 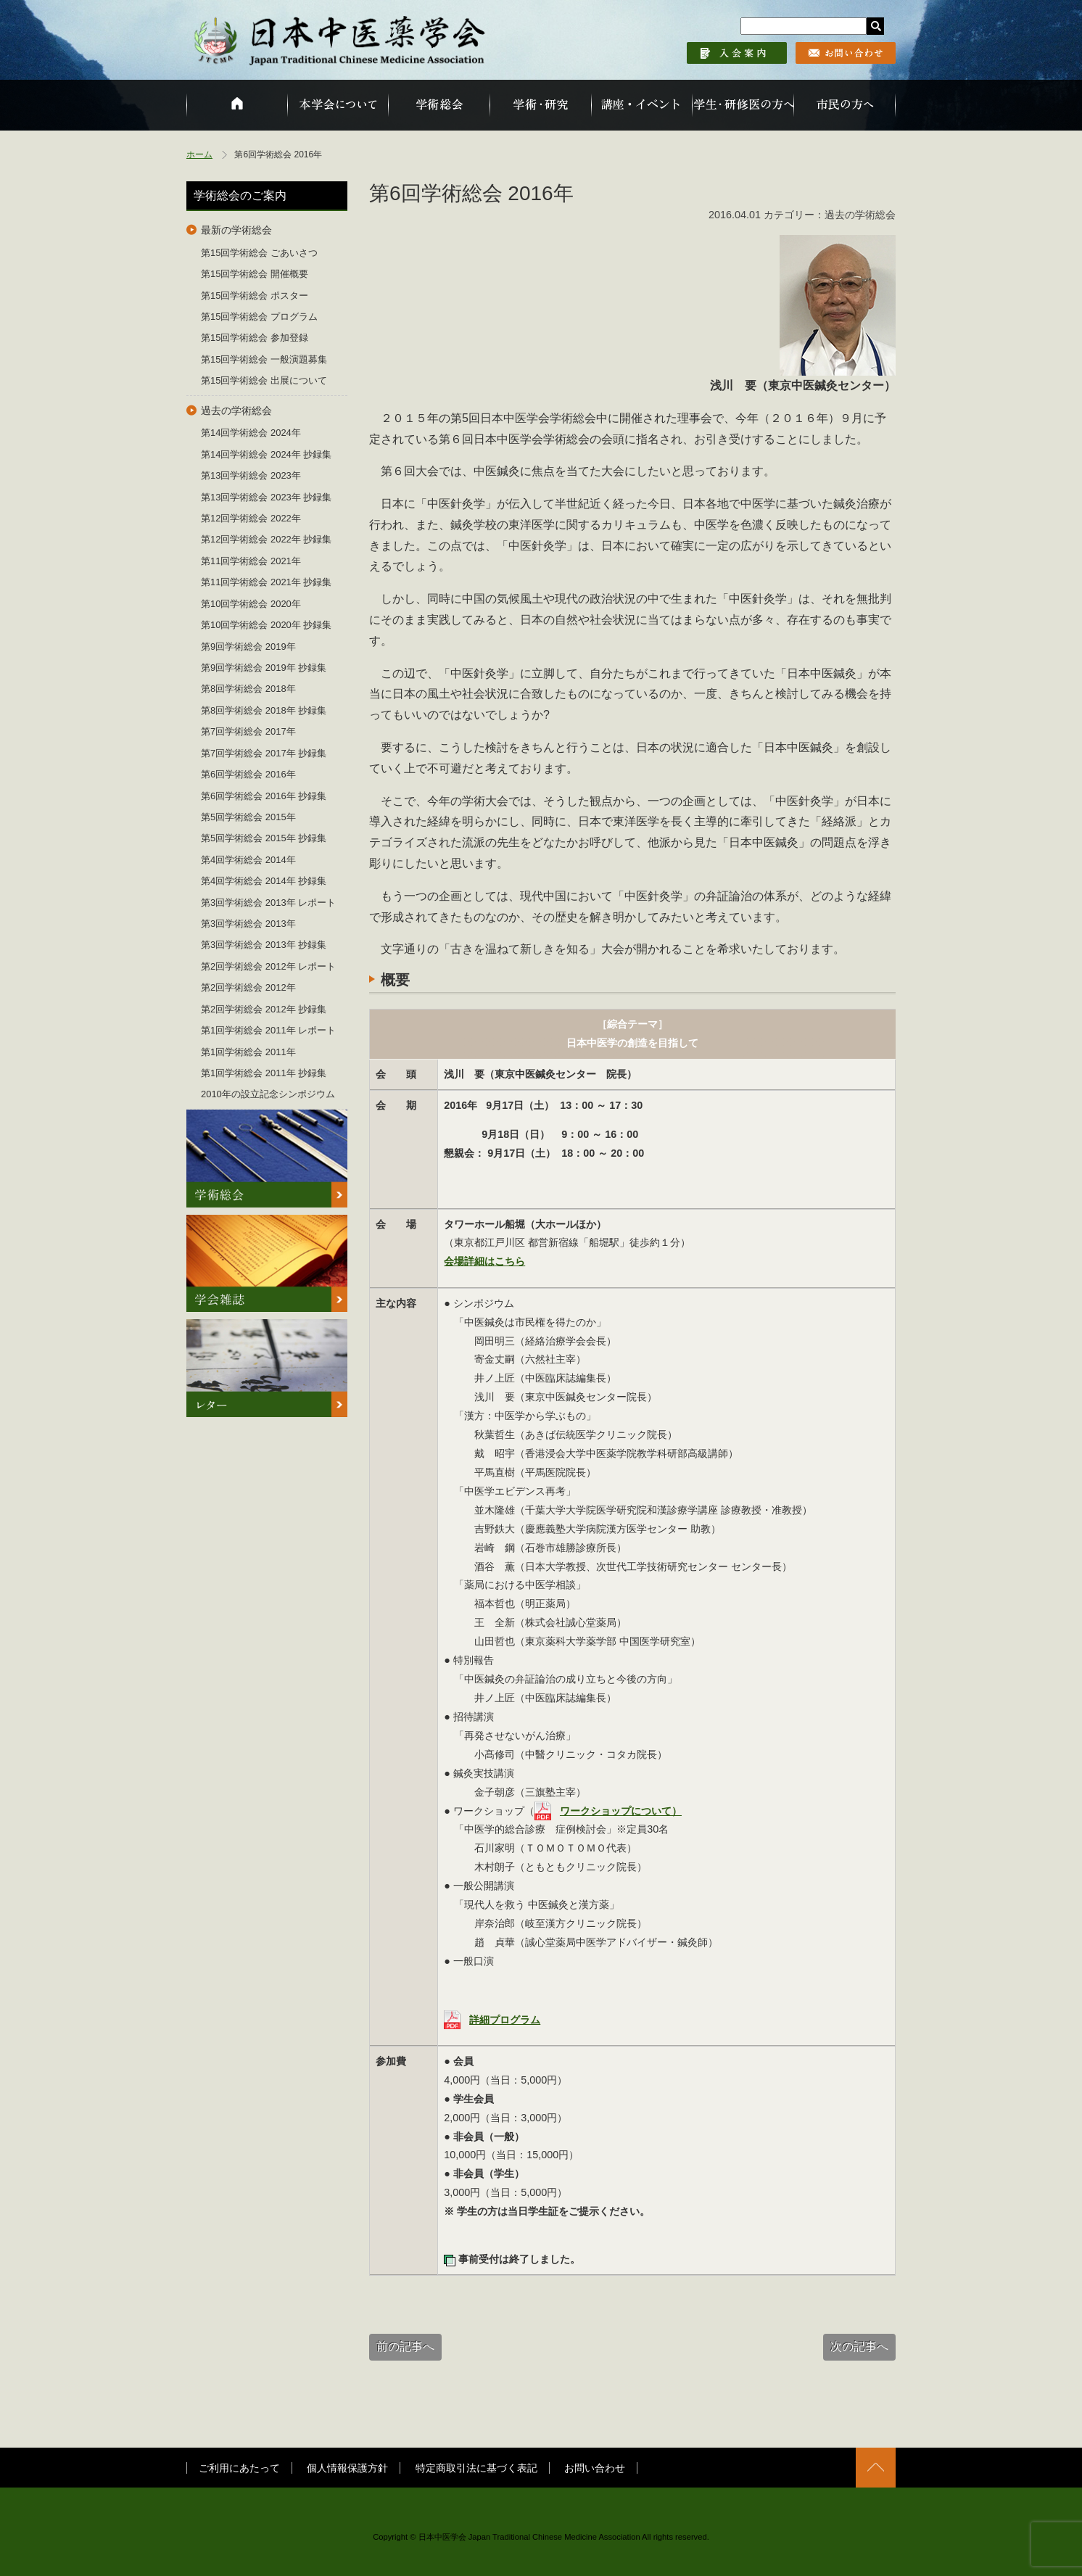 What do you see at coordinates (264, 380) in the screenshot?
I see `第15回学術総会 出展について` at bounding box center [264, 380].